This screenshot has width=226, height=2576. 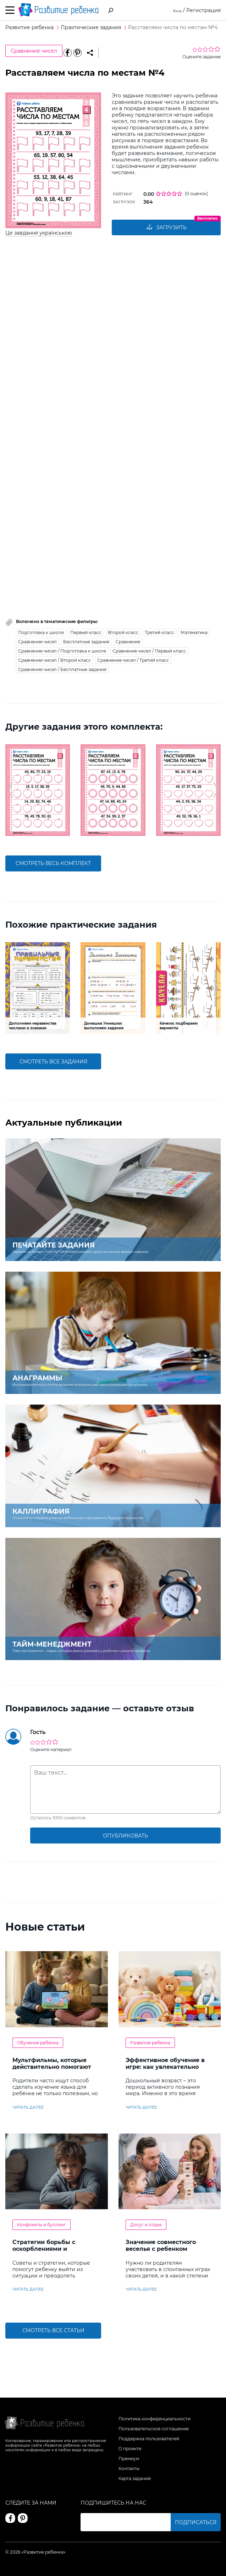 What do you see at coordinates (53, 864) in the screenshot?
I see `смотреть весь комплект` at bounding box center [53, 864].